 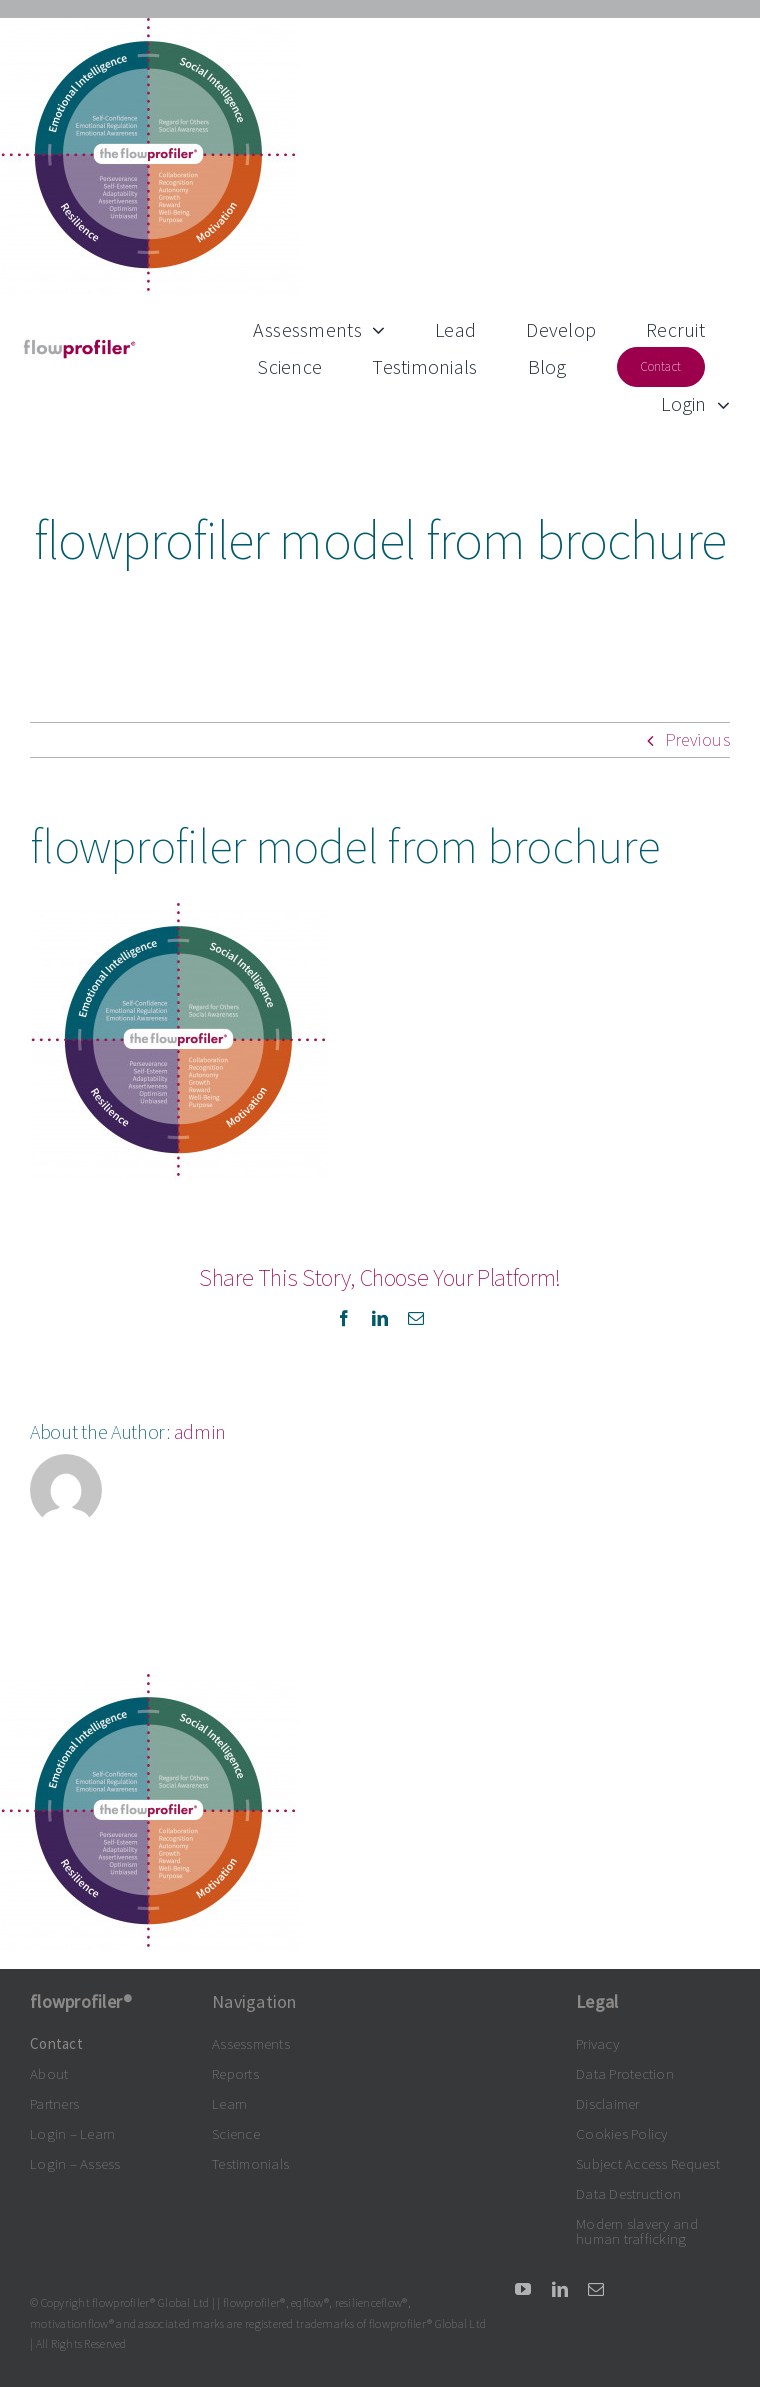 I want to click on [mail], so click(x=596, y=2289).